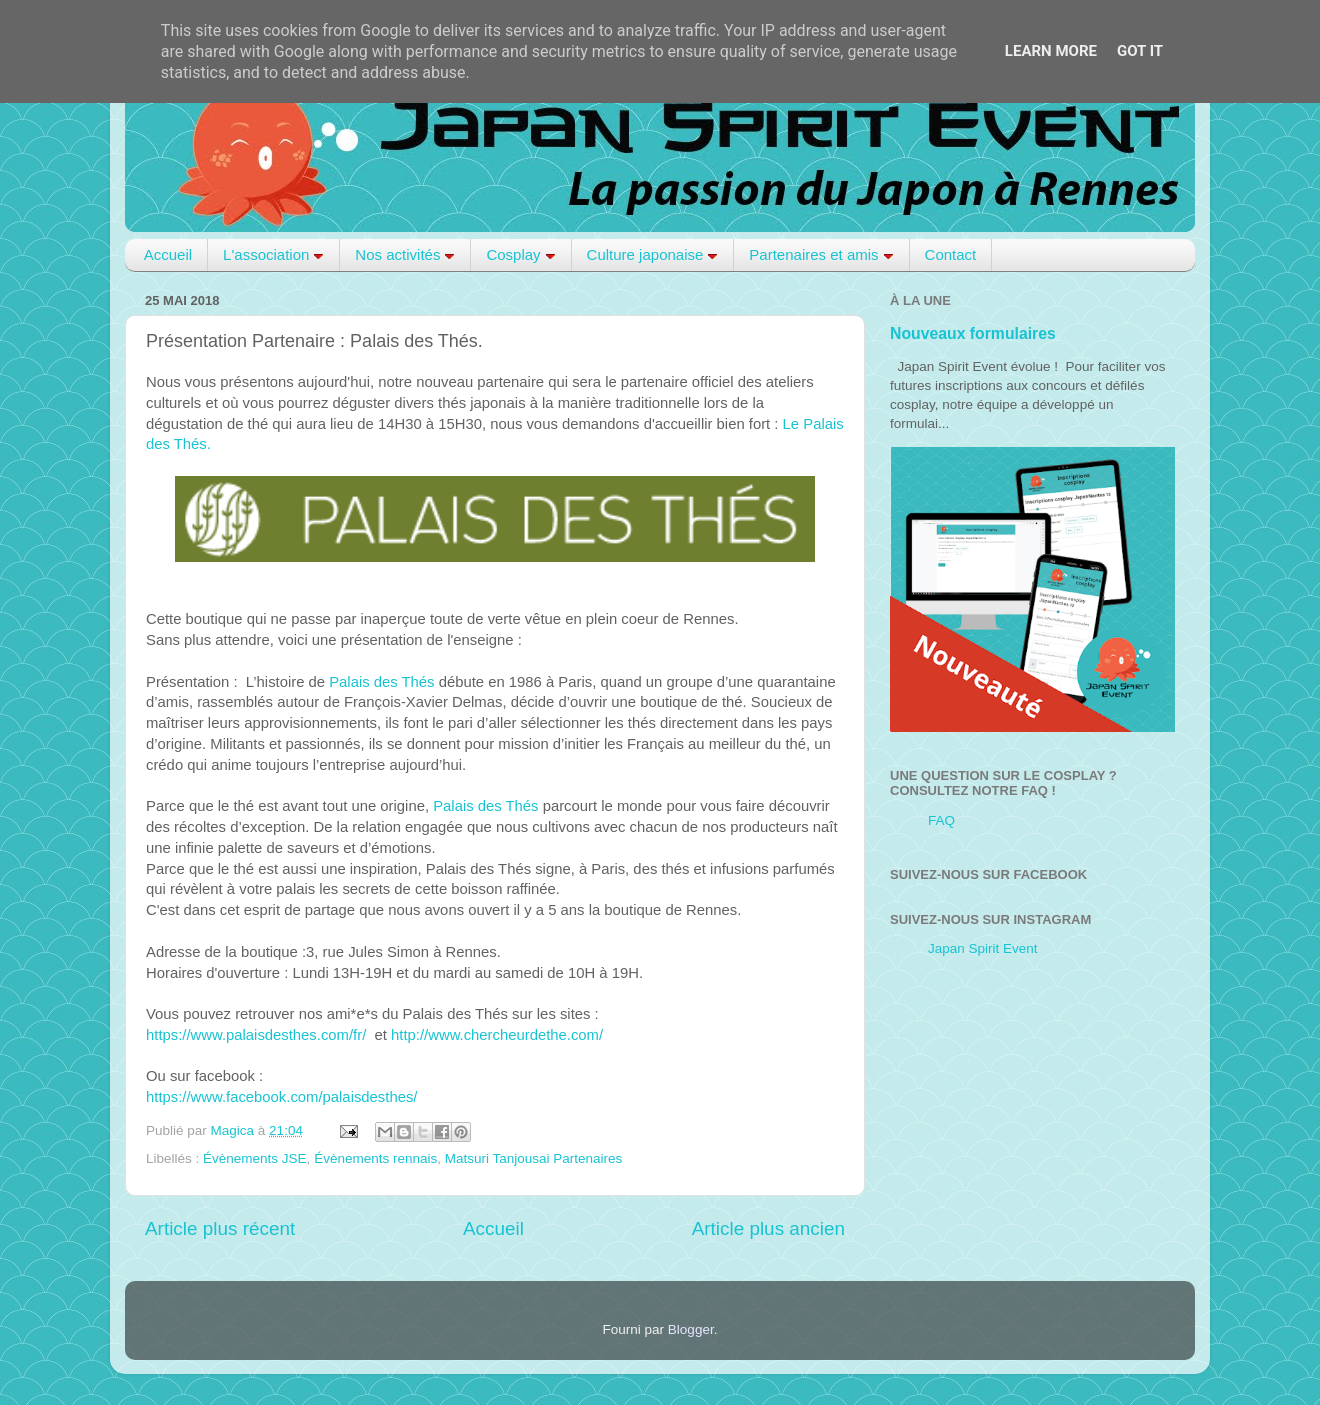 Image resolution: width=1320 pixels, height=1405 pixels. Describe the element at coordinates (983, 948) in the screenshot. I see `Japan Spirit Event` at that location.